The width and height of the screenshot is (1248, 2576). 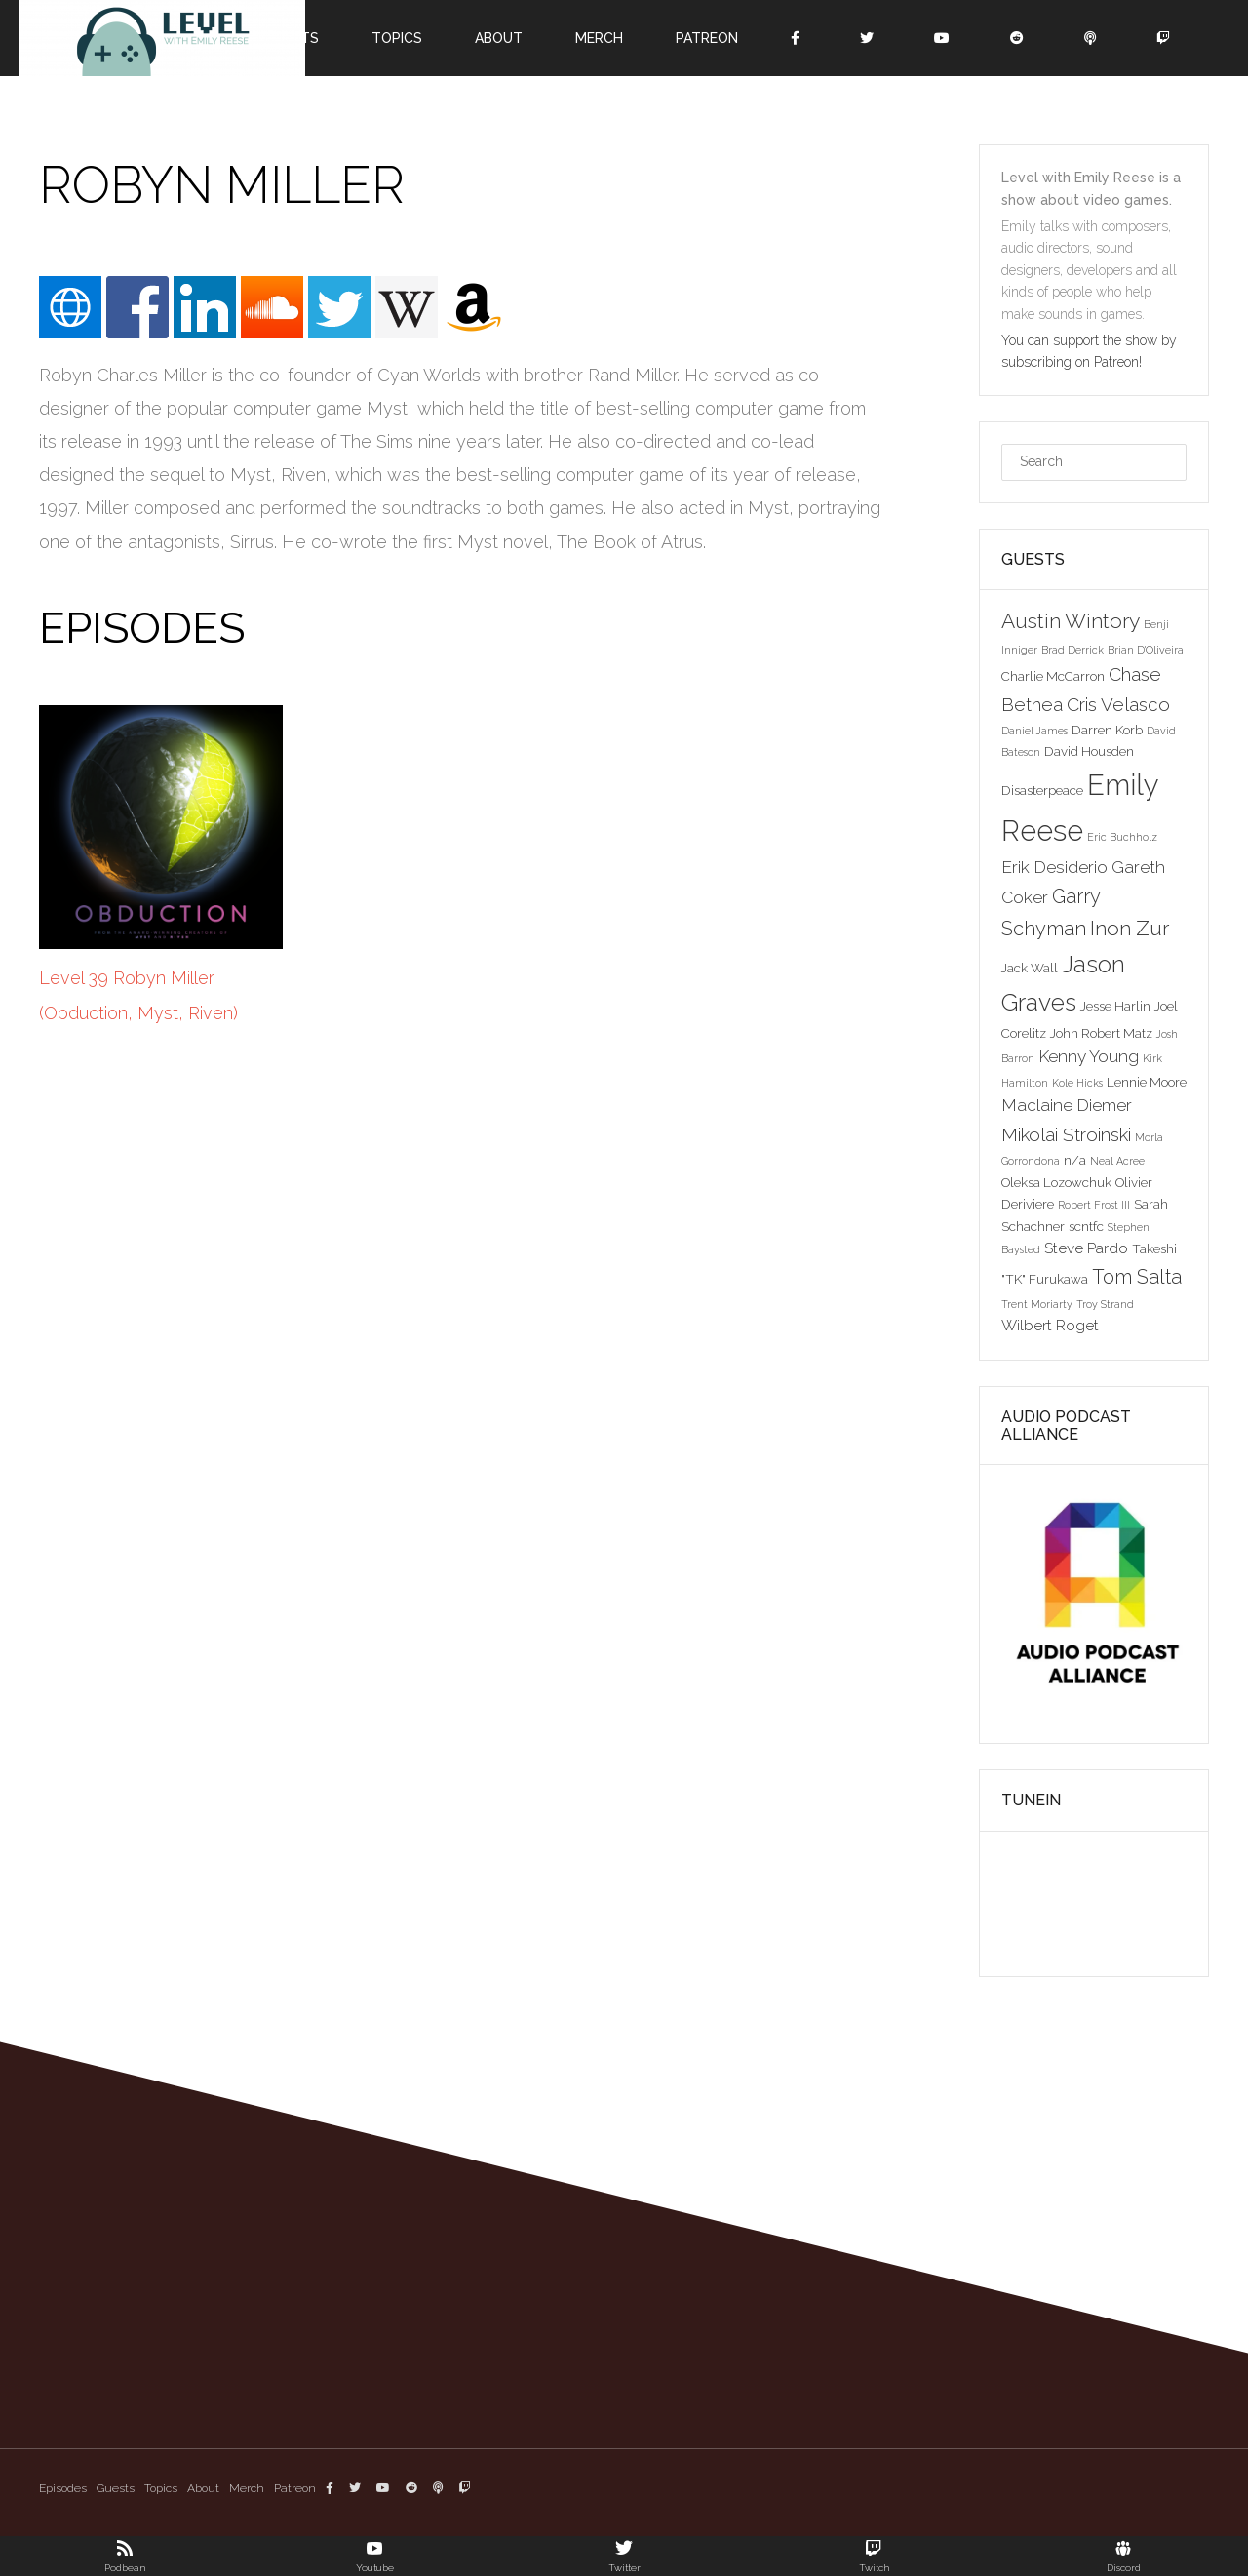 I want to click on Charlie McCarron [Charlie McCarron (3 items)], so click(x=1053, y=676).